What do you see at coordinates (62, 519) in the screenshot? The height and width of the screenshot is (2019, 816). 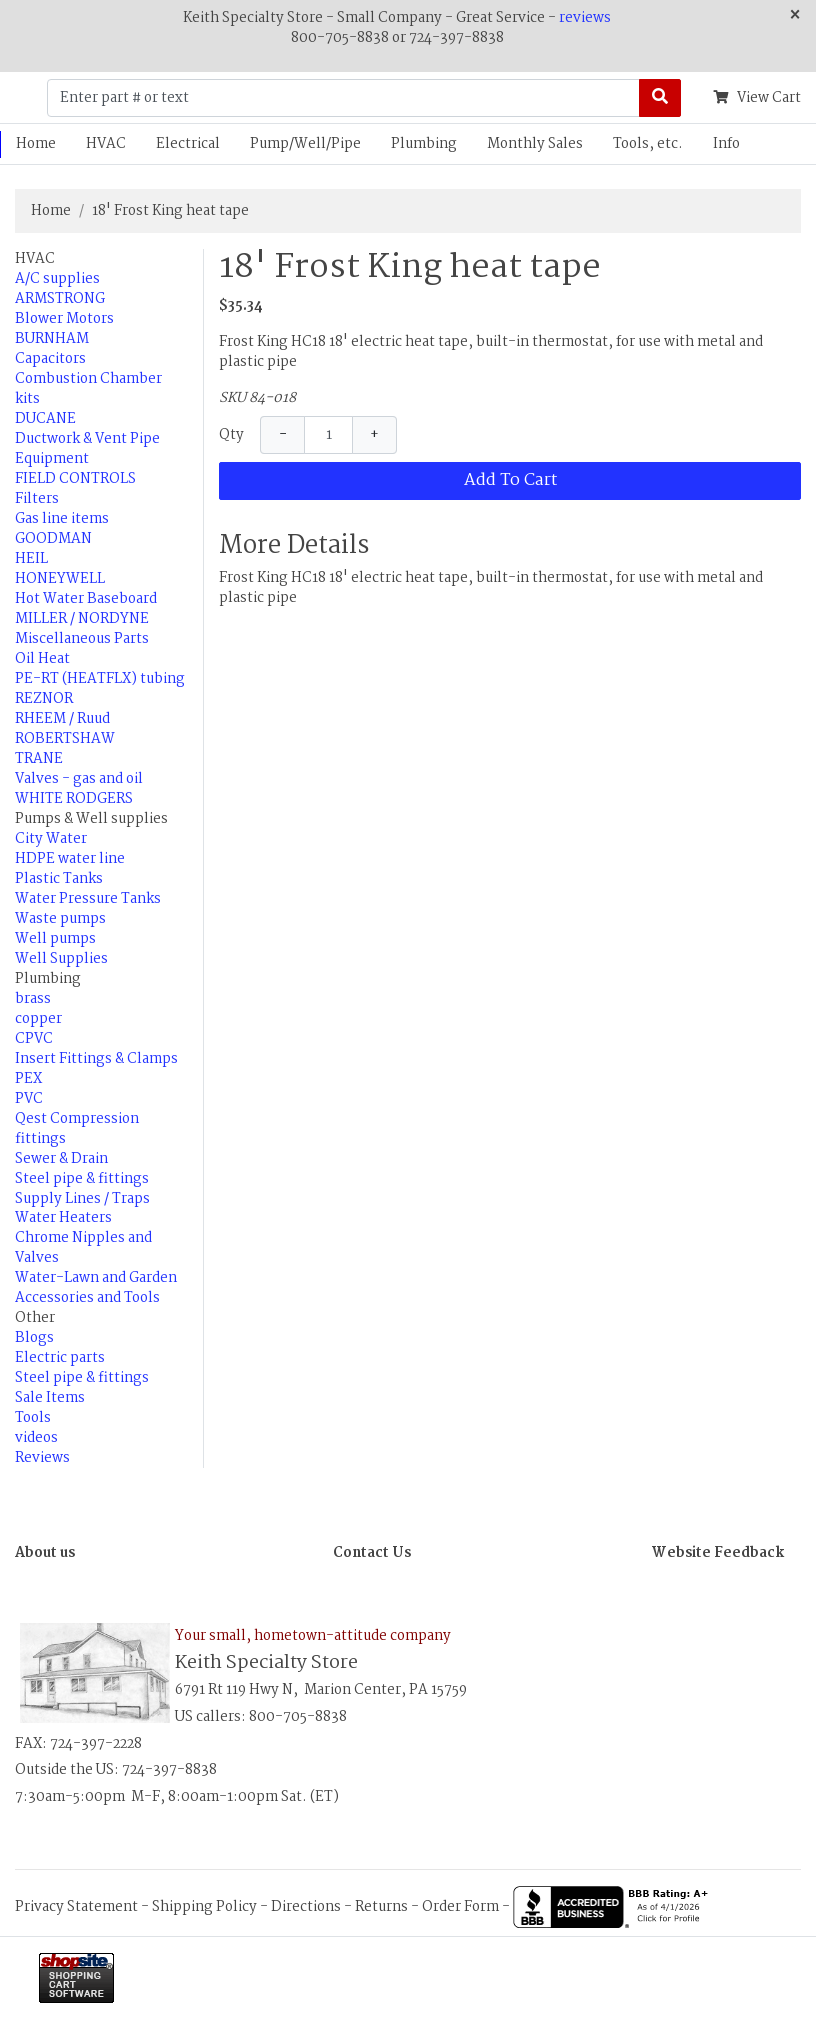 I see `Gas line items` at bounding box center [62, 519].